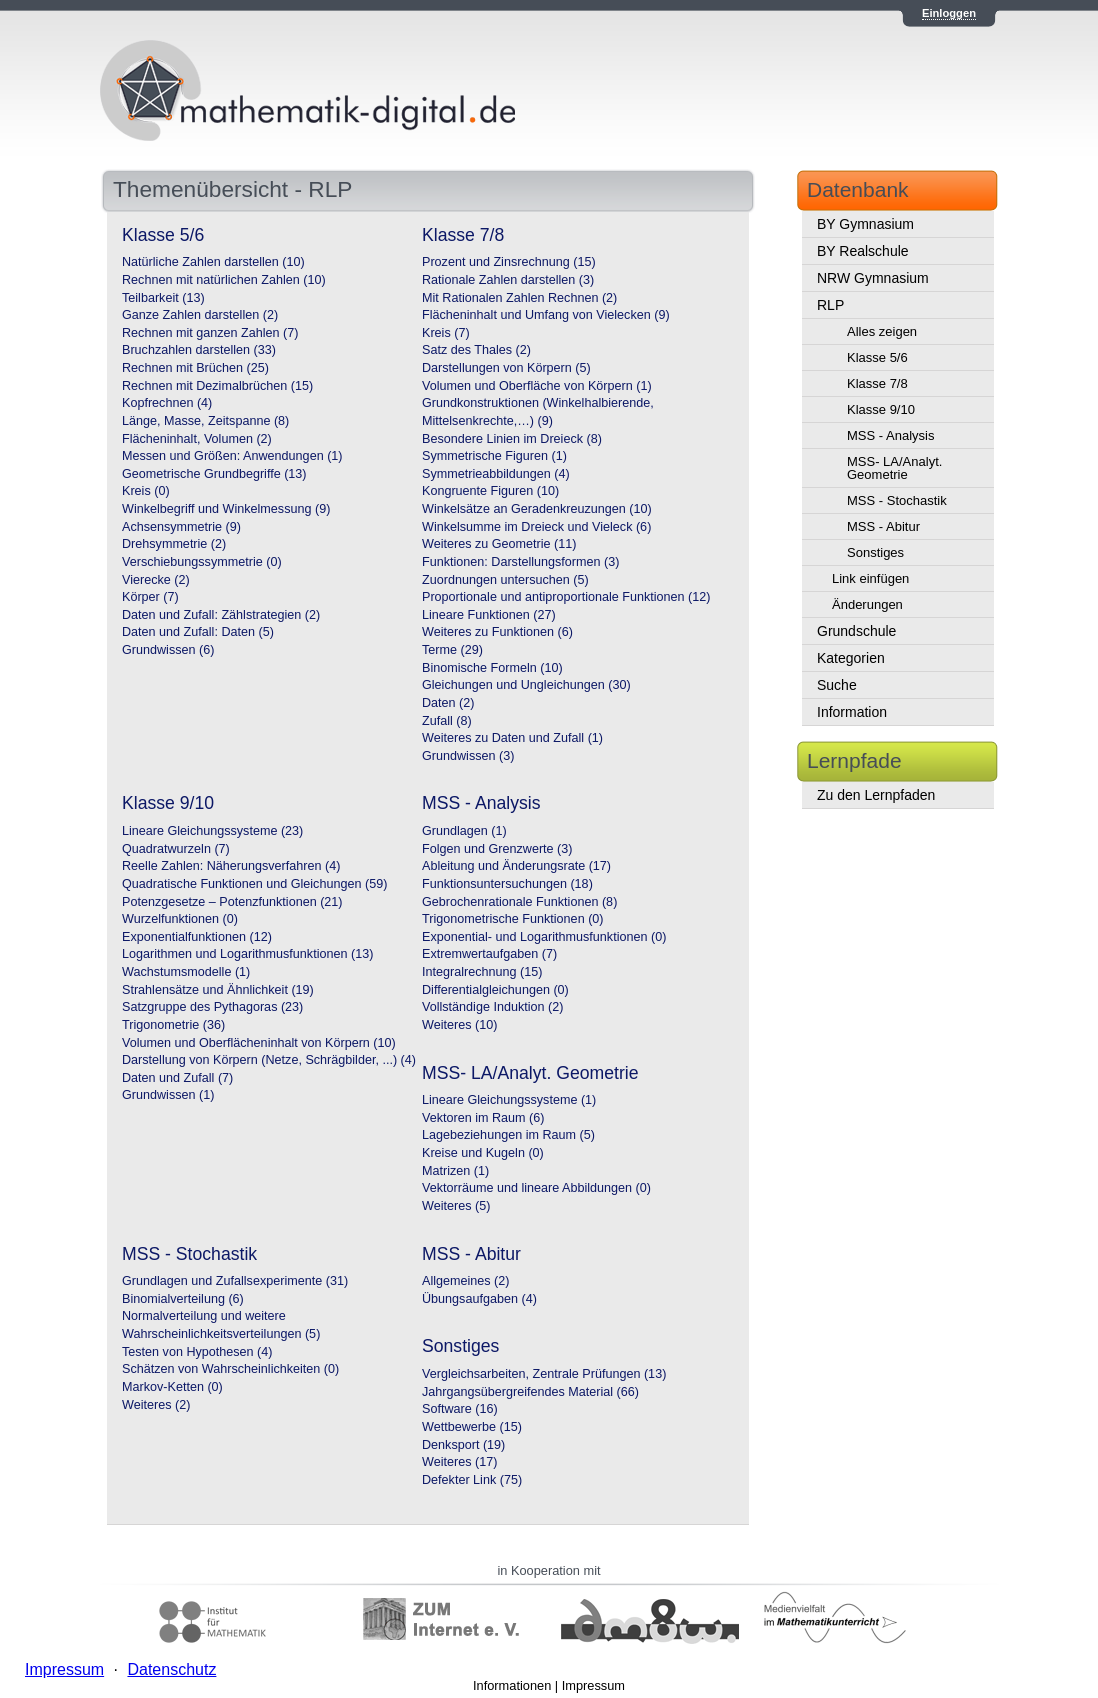  Describe the element at coordinates (512, 439) in the screenshot. I see `Besondere Linien im Dreieck (8)` at that location.